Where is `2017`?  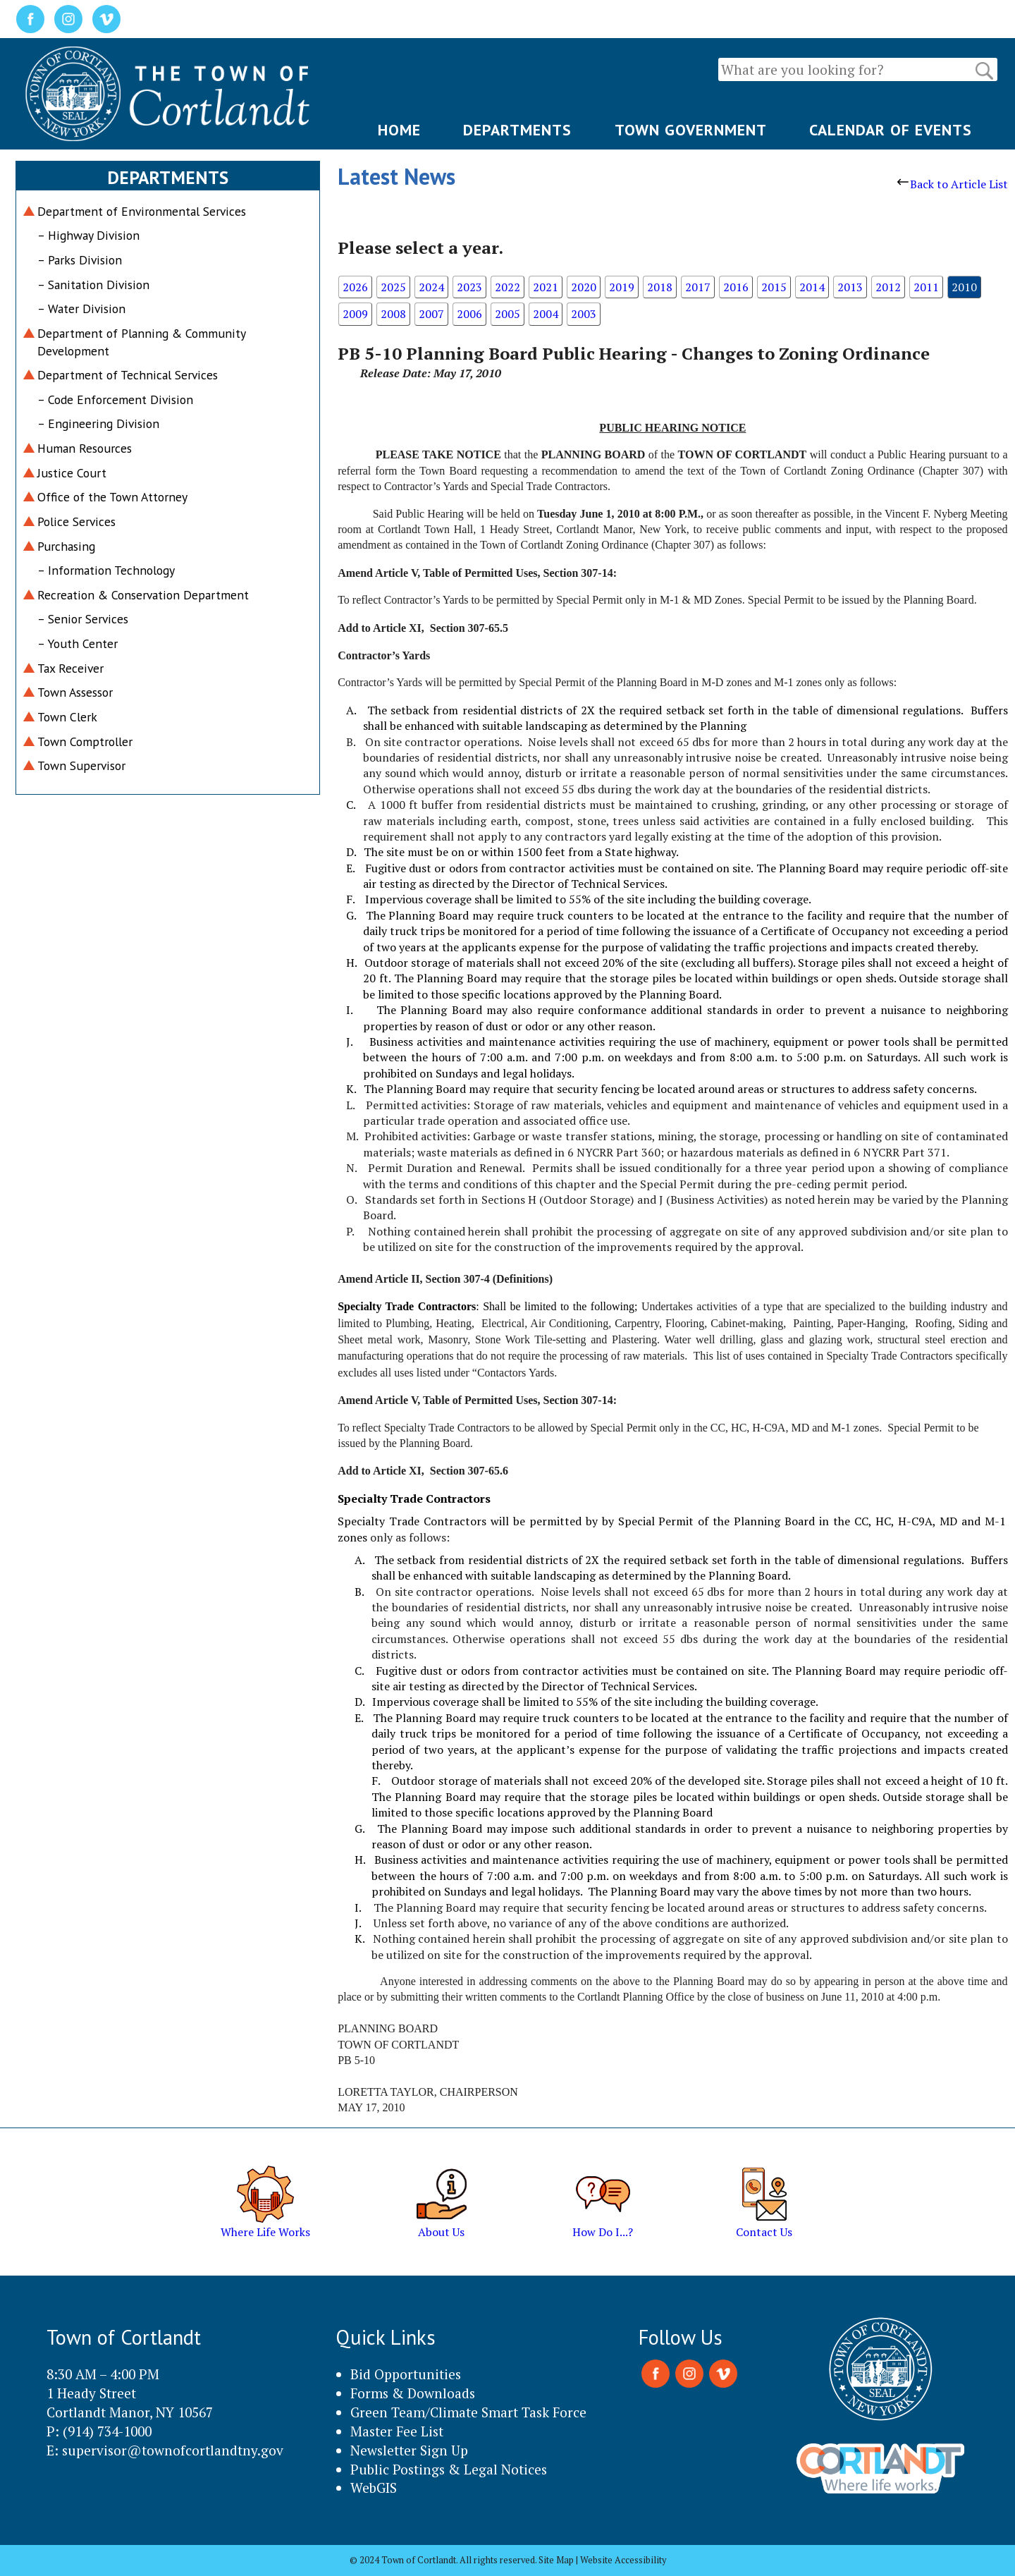 2017 is located at coordinates (697, 287).